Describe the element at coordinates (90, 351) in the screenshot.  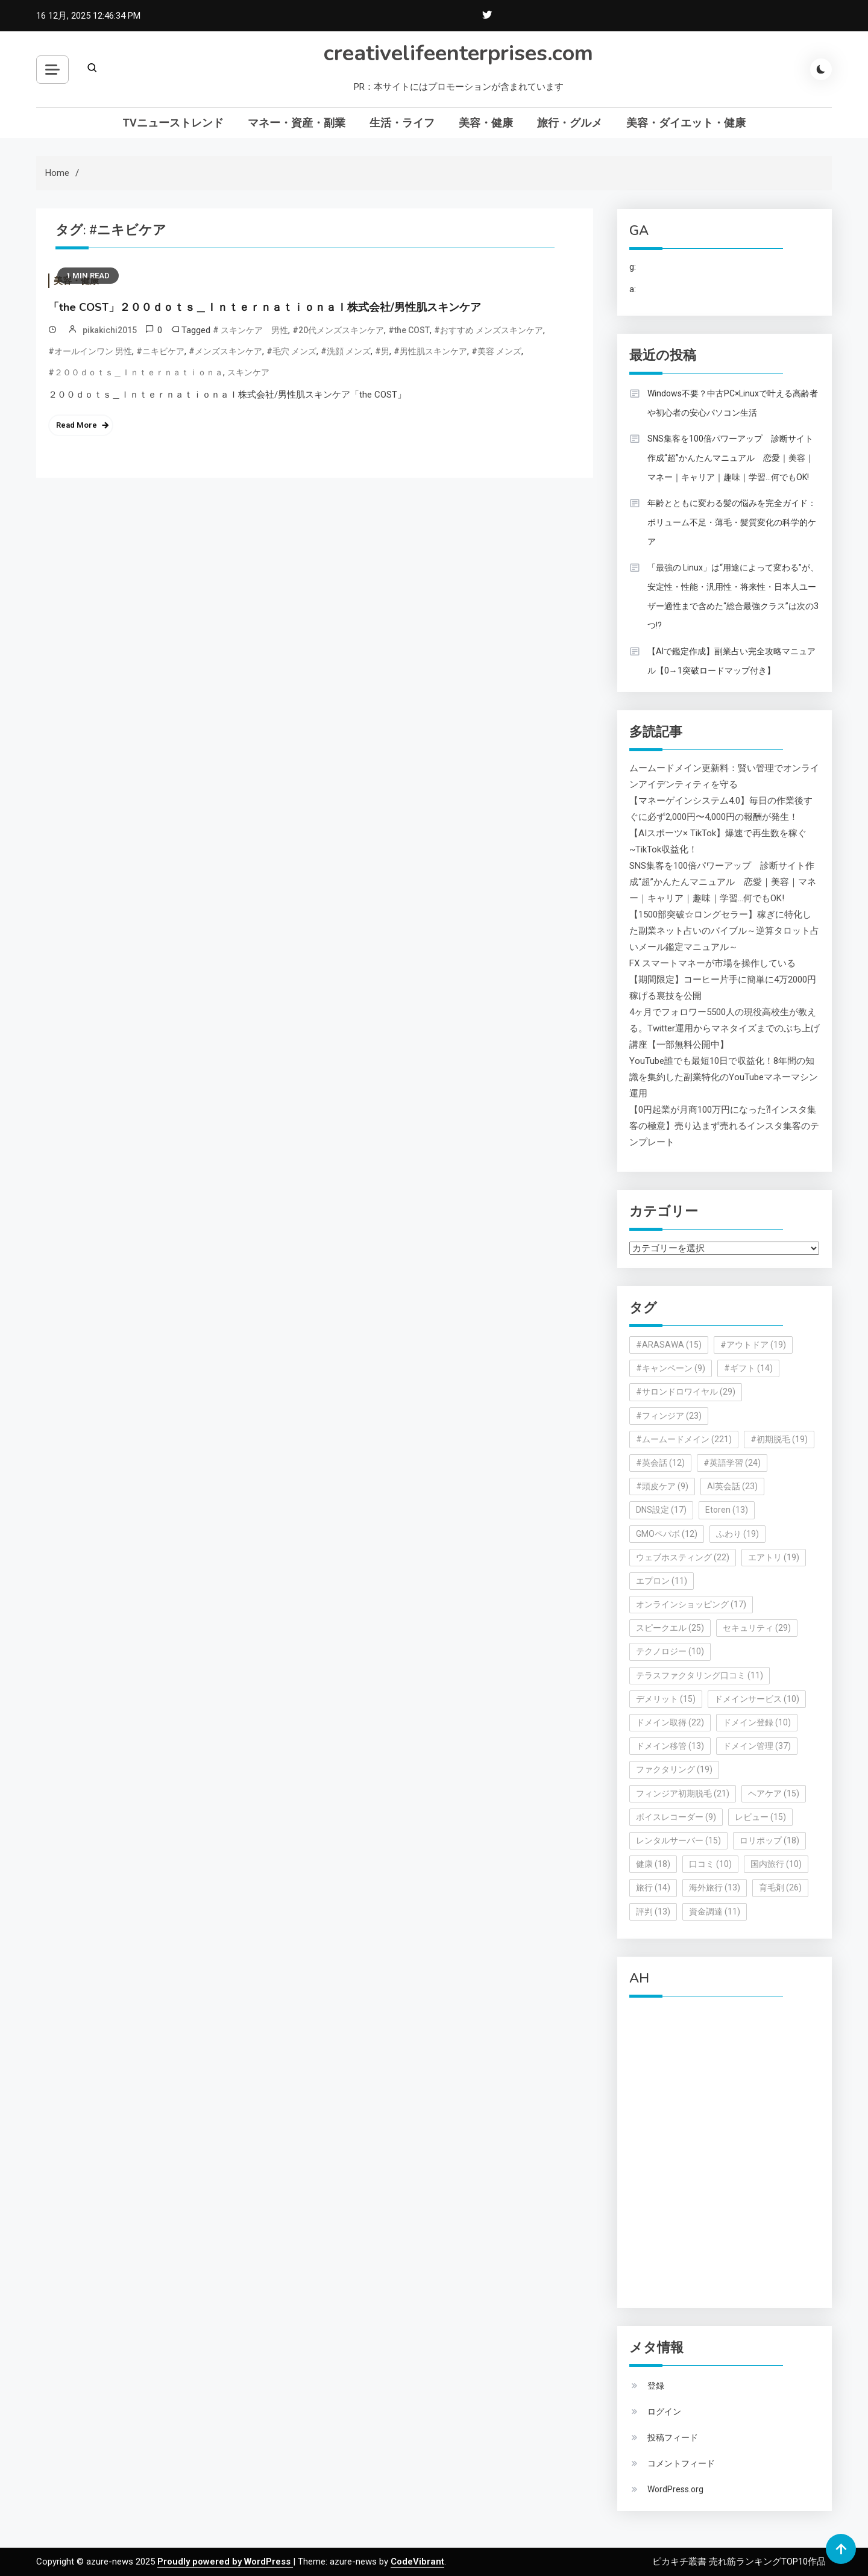
I see `#オールインワン 男性` at that location.